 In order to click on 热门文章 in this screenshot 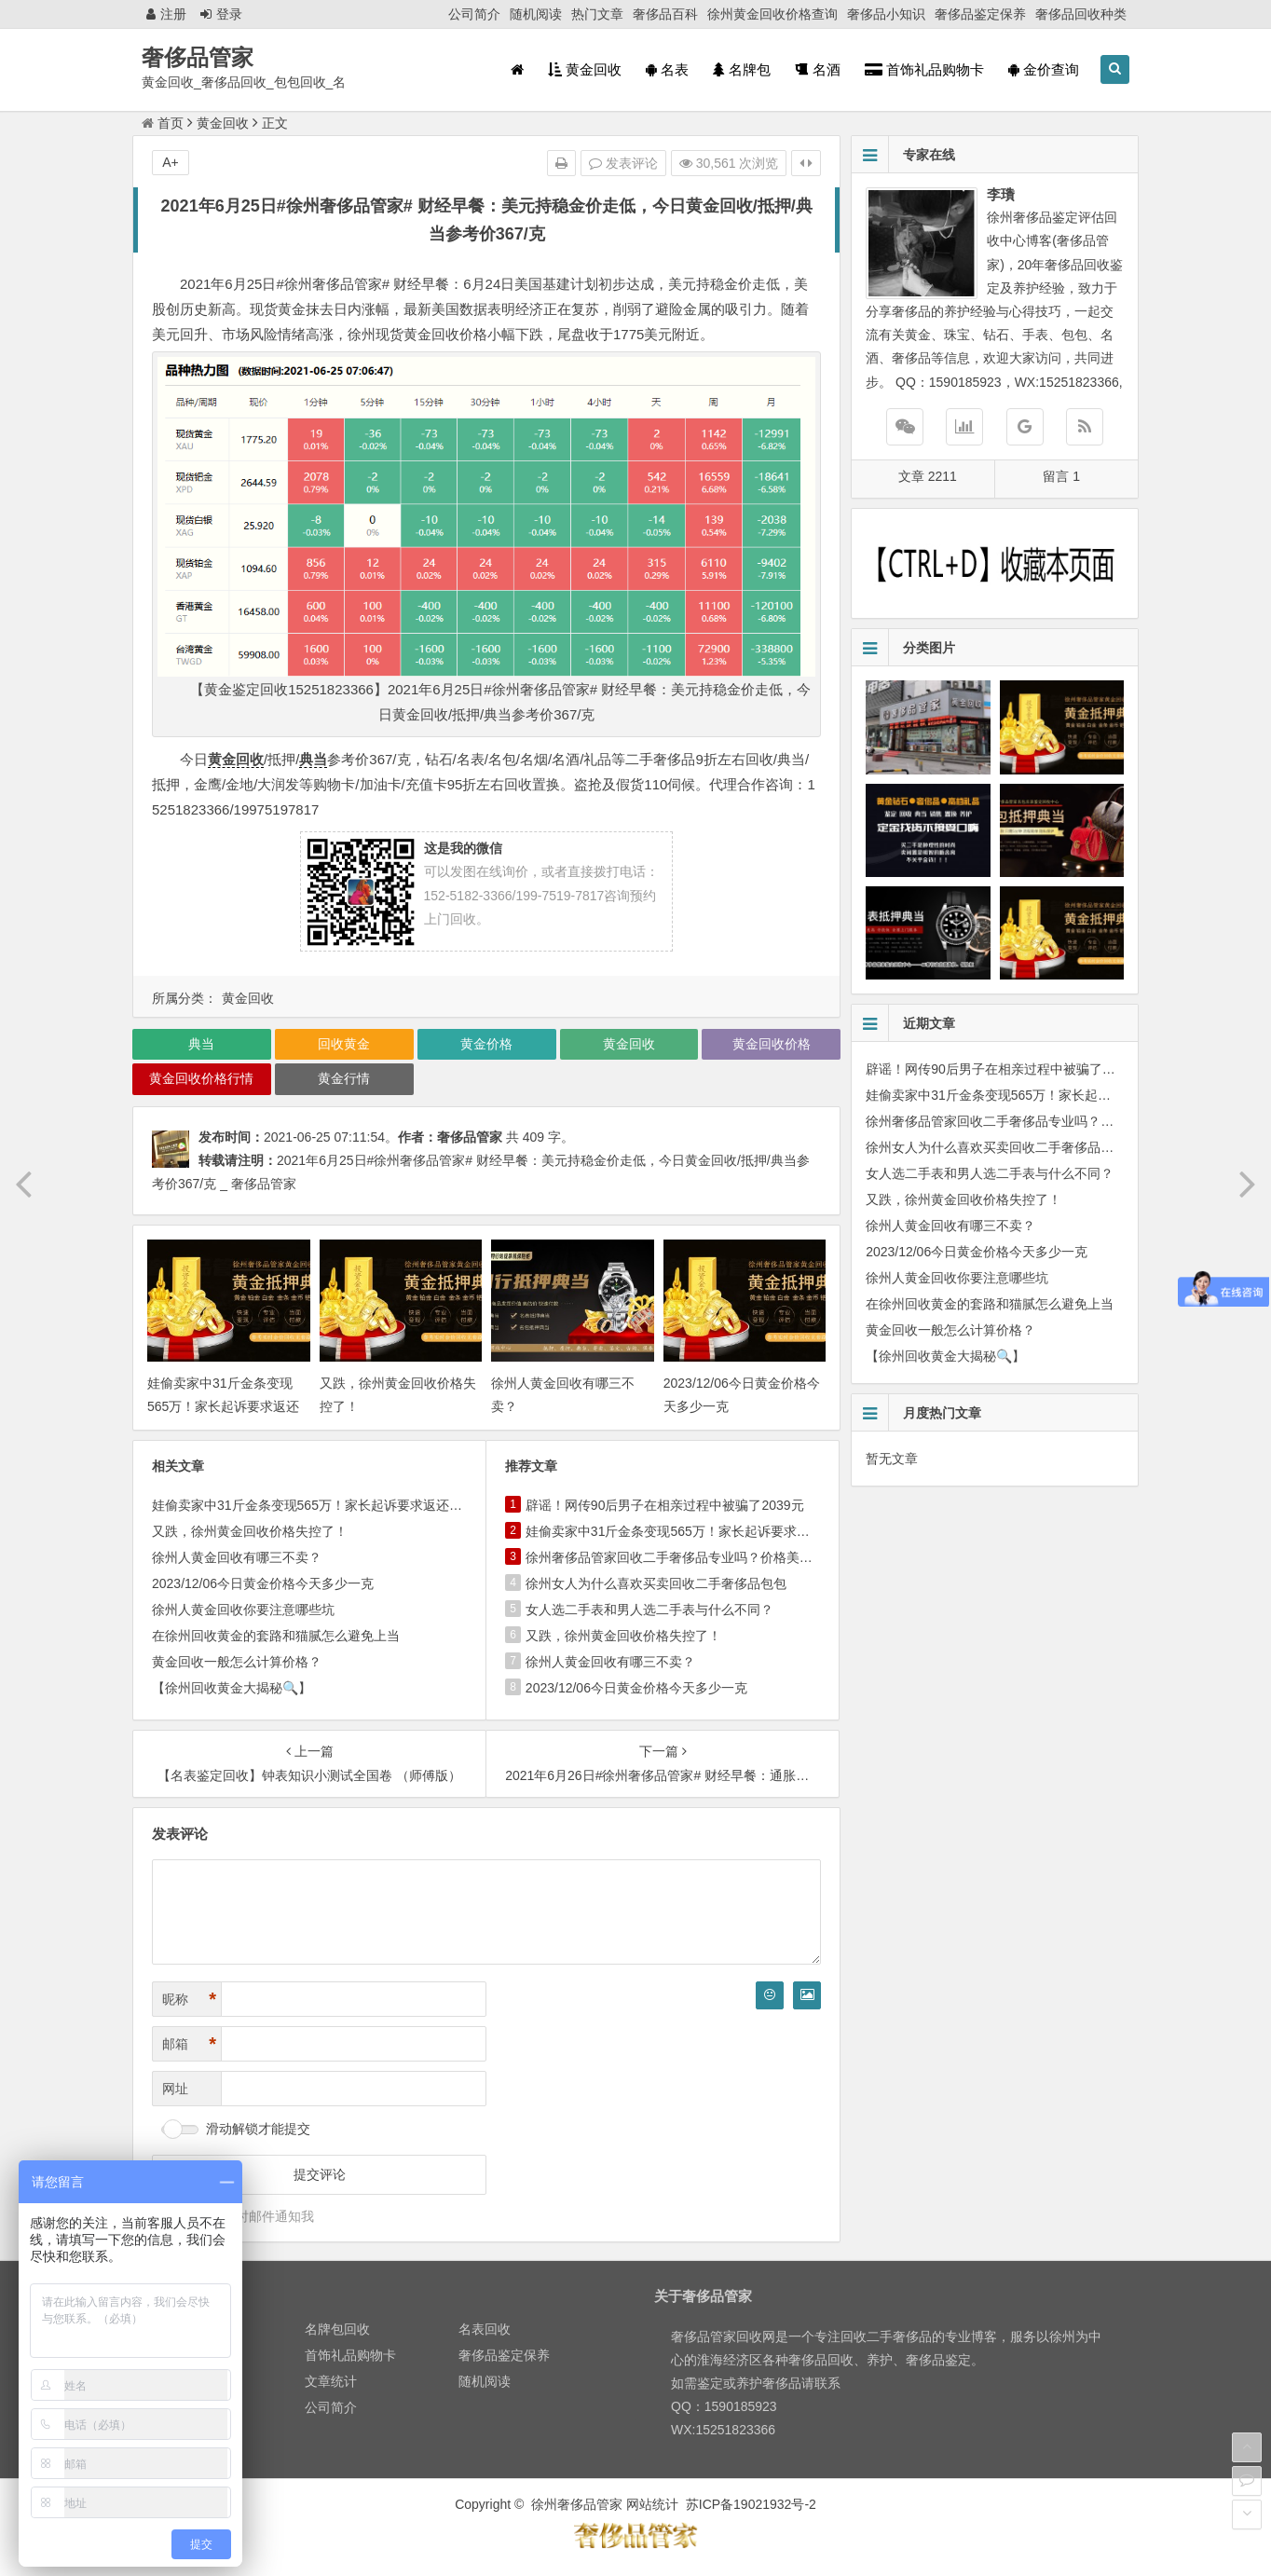, I will do `click(597, 14)`.